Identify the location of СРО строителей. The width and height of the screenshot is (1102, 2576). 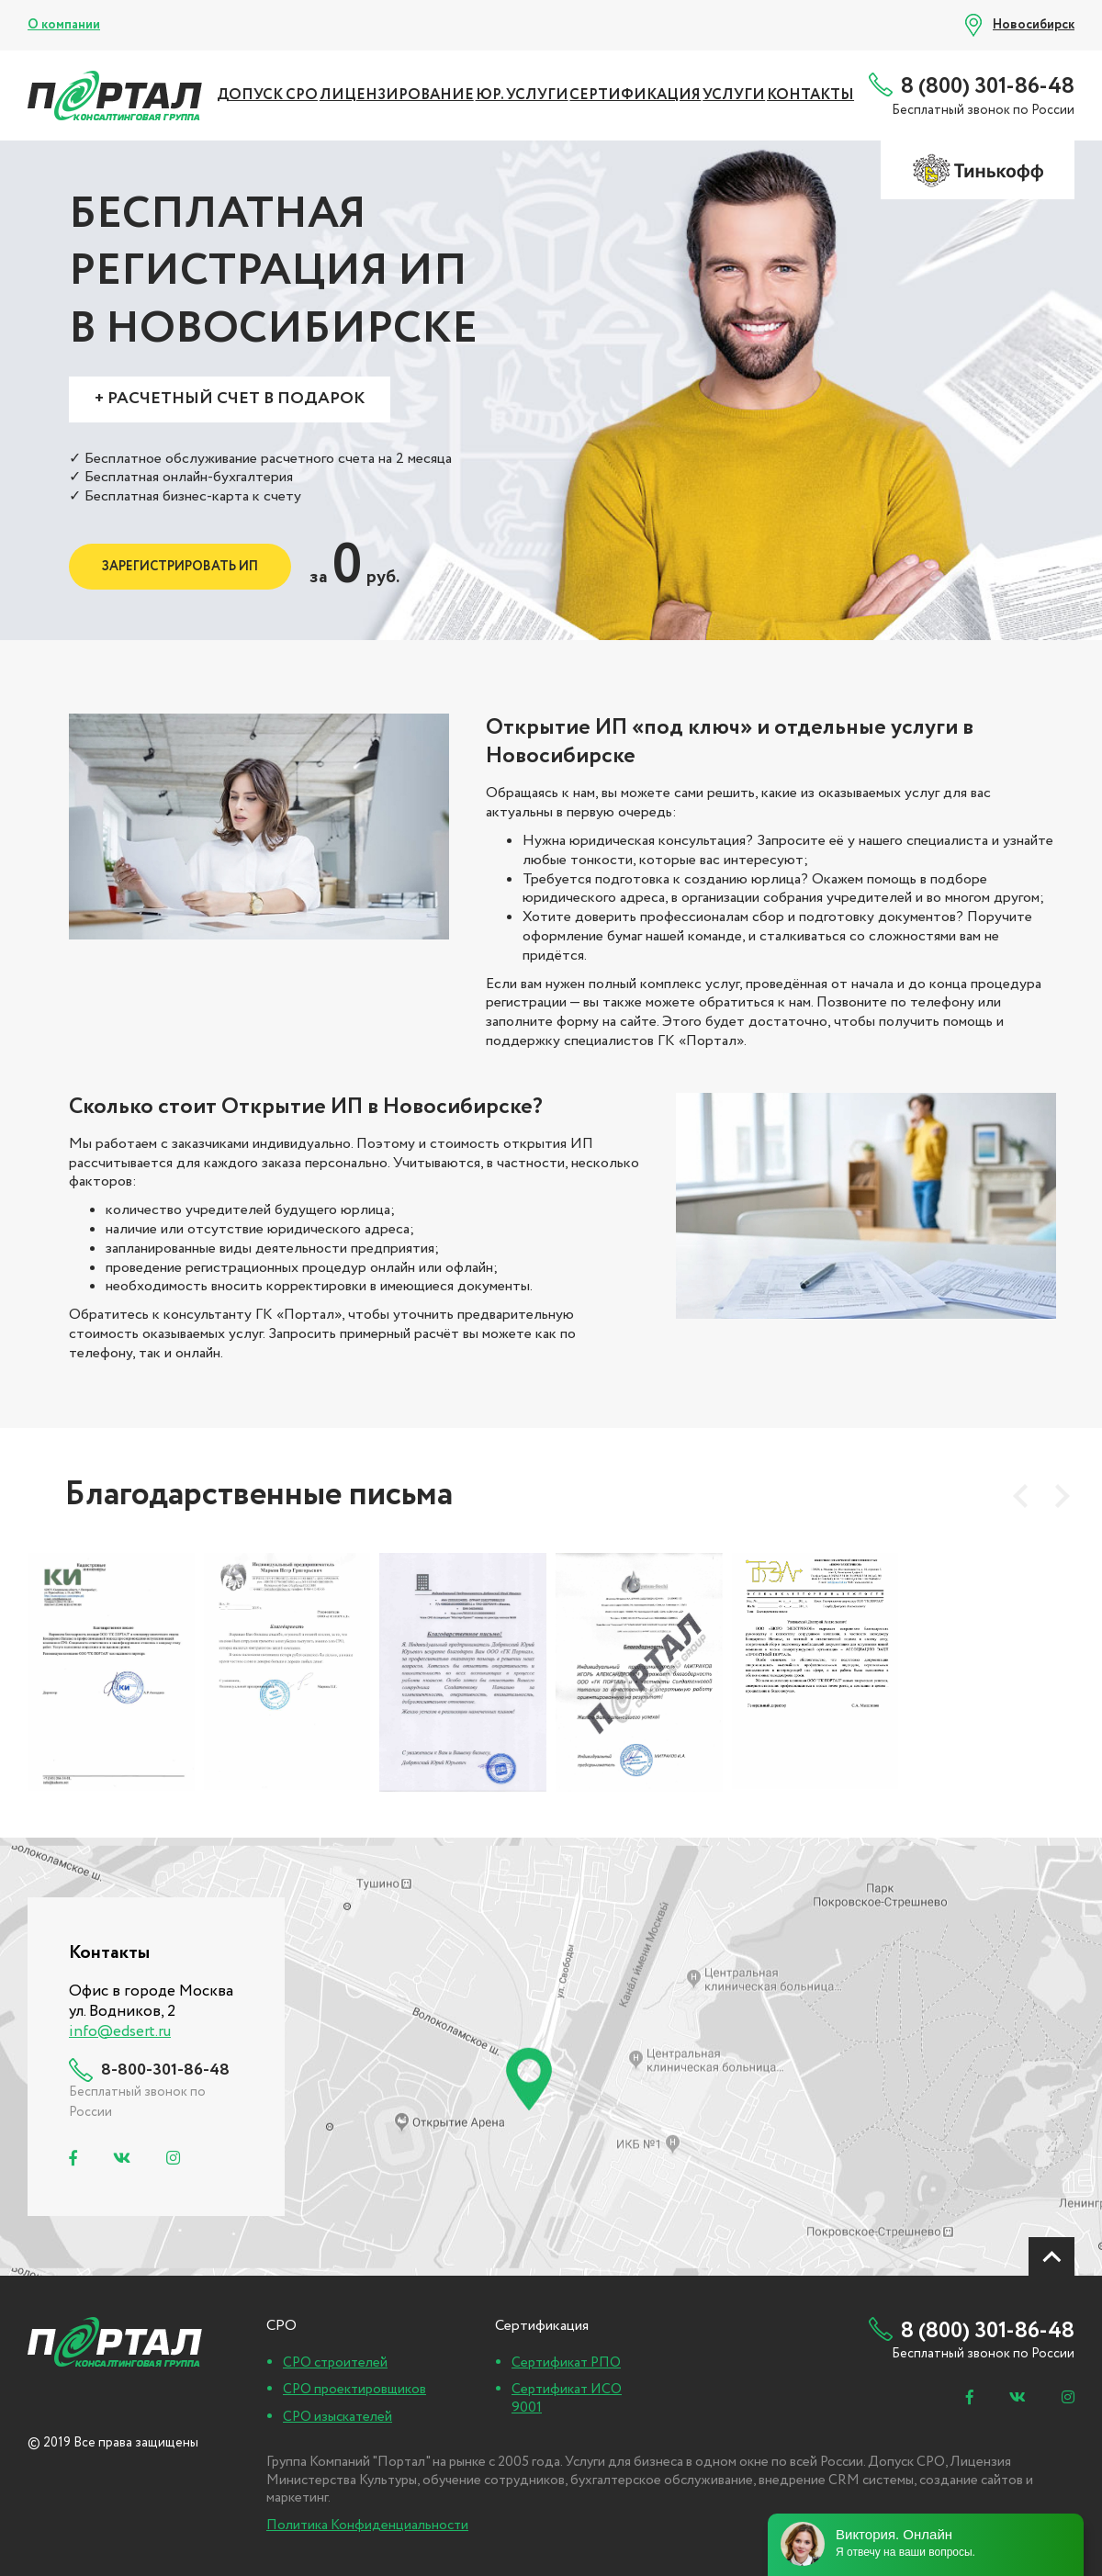
(335, 2363).